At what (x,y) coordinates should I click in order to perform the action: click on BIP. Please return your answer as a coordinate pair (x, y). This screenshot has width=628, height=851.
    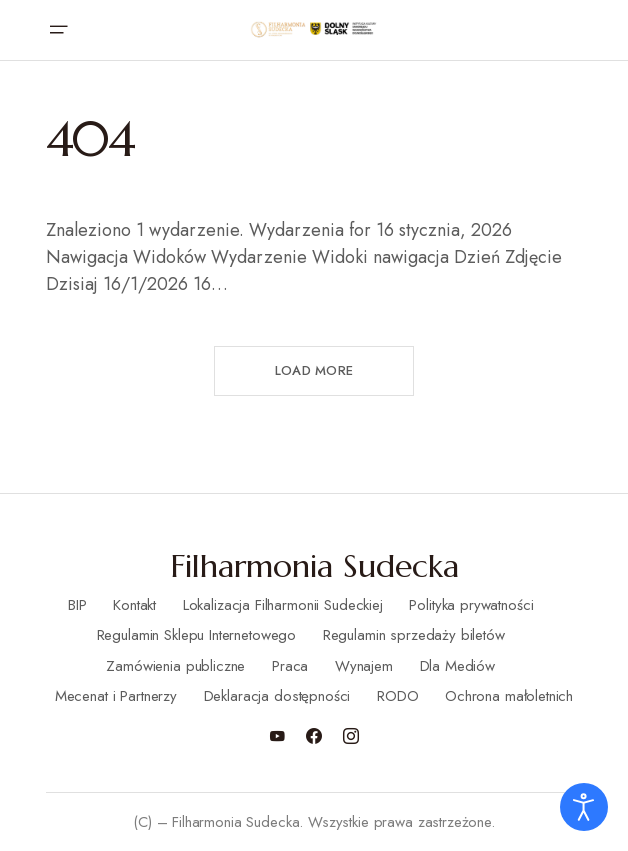
    Looking at the image, I should click on (77, 605).